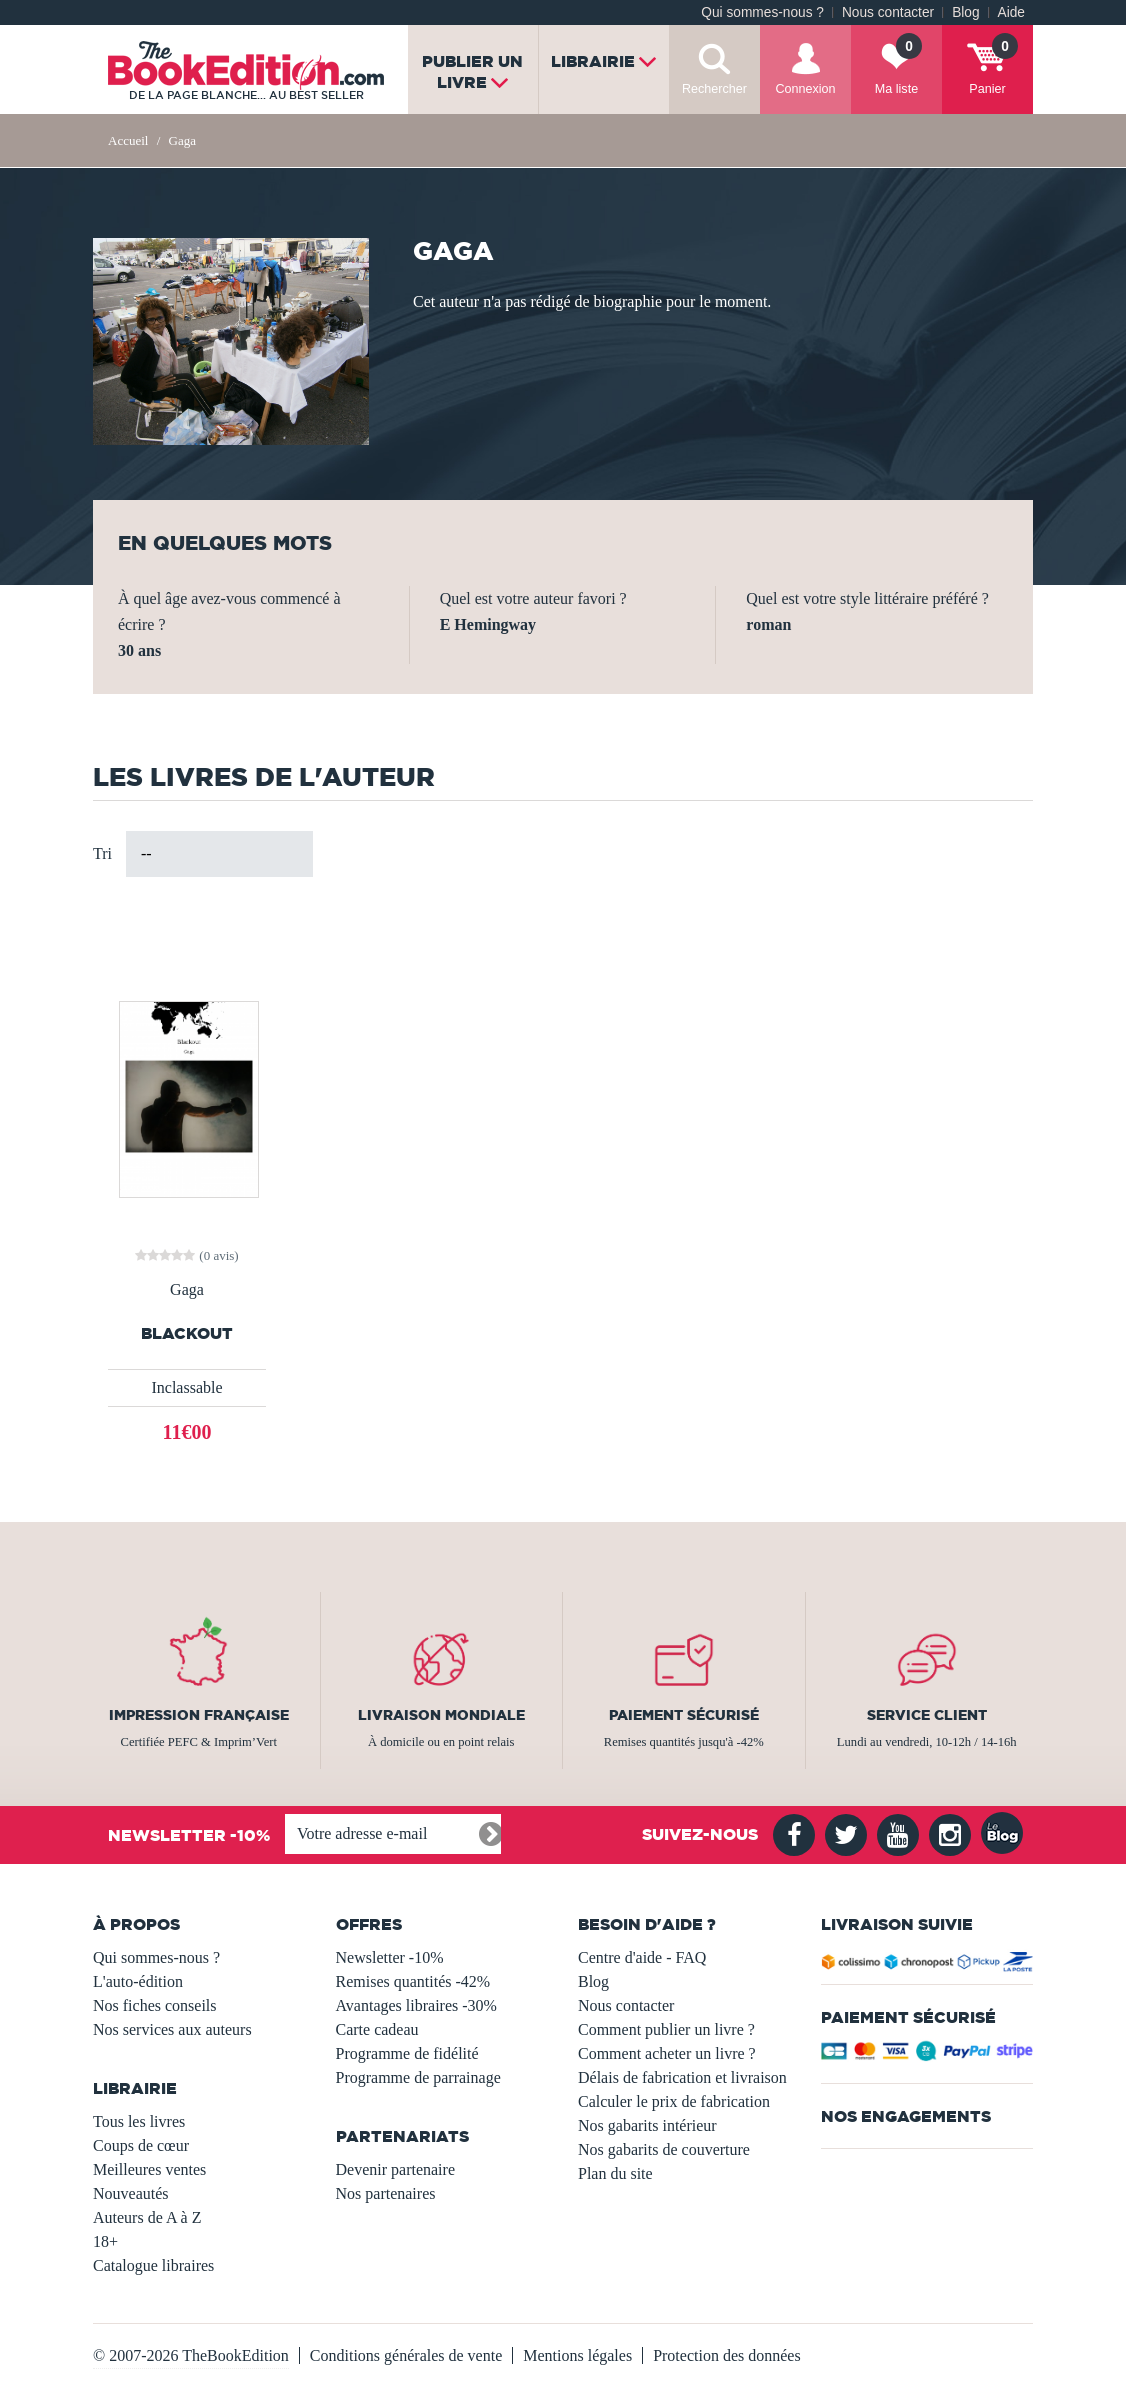  I want to click on Blog, so click(965, 12).